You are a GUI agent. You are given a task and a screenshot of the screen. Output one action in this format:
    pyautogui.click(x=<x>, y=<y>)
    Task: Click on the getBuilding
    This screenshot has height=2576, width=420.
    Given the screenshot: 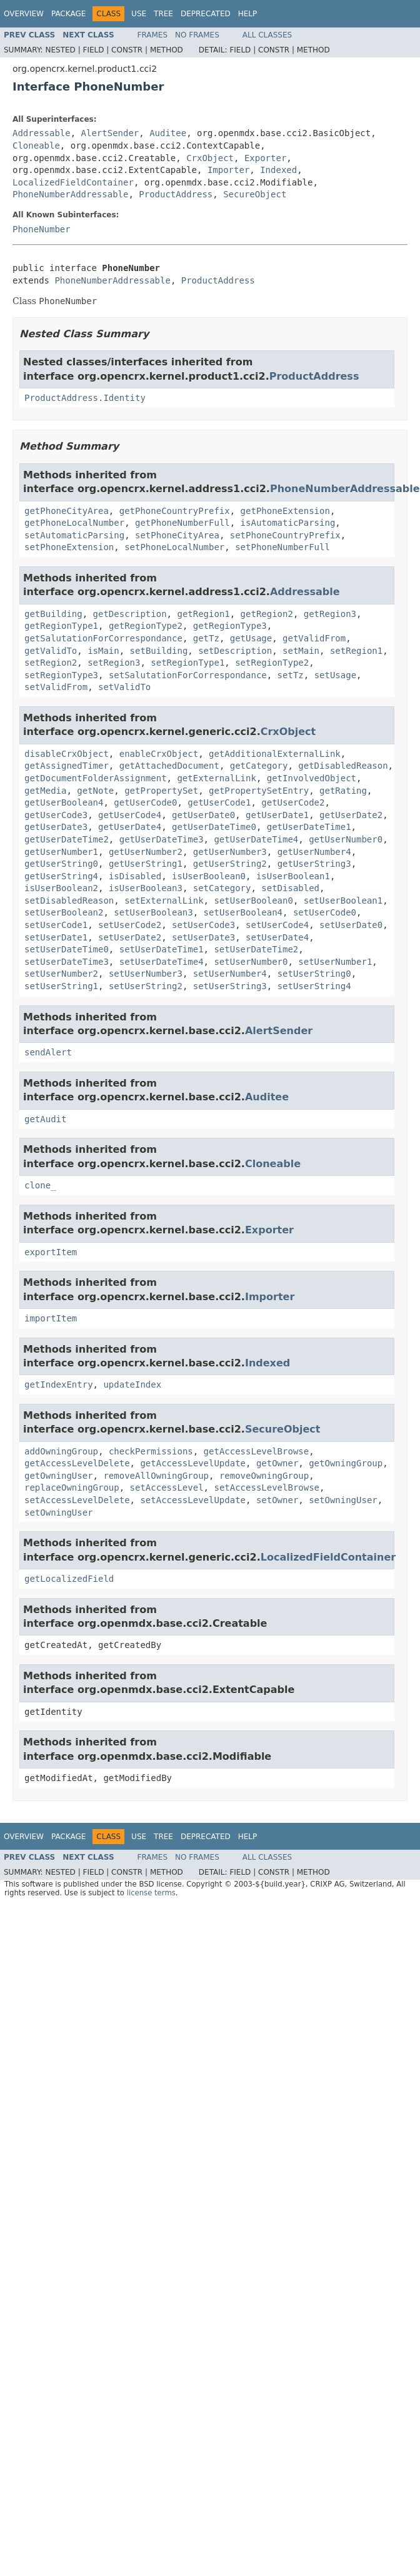 What is the action you would take?
    pyautogui.click(x=53, y=614)
    